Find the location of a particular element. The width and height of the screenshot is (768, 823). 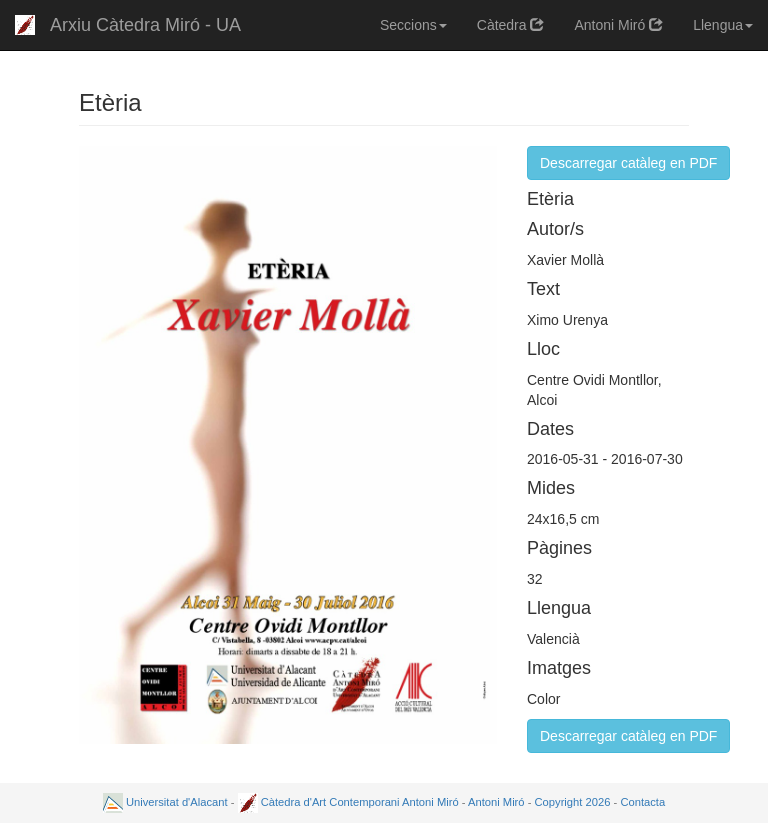

Seccions [button] is located at coordinates (413, 25).